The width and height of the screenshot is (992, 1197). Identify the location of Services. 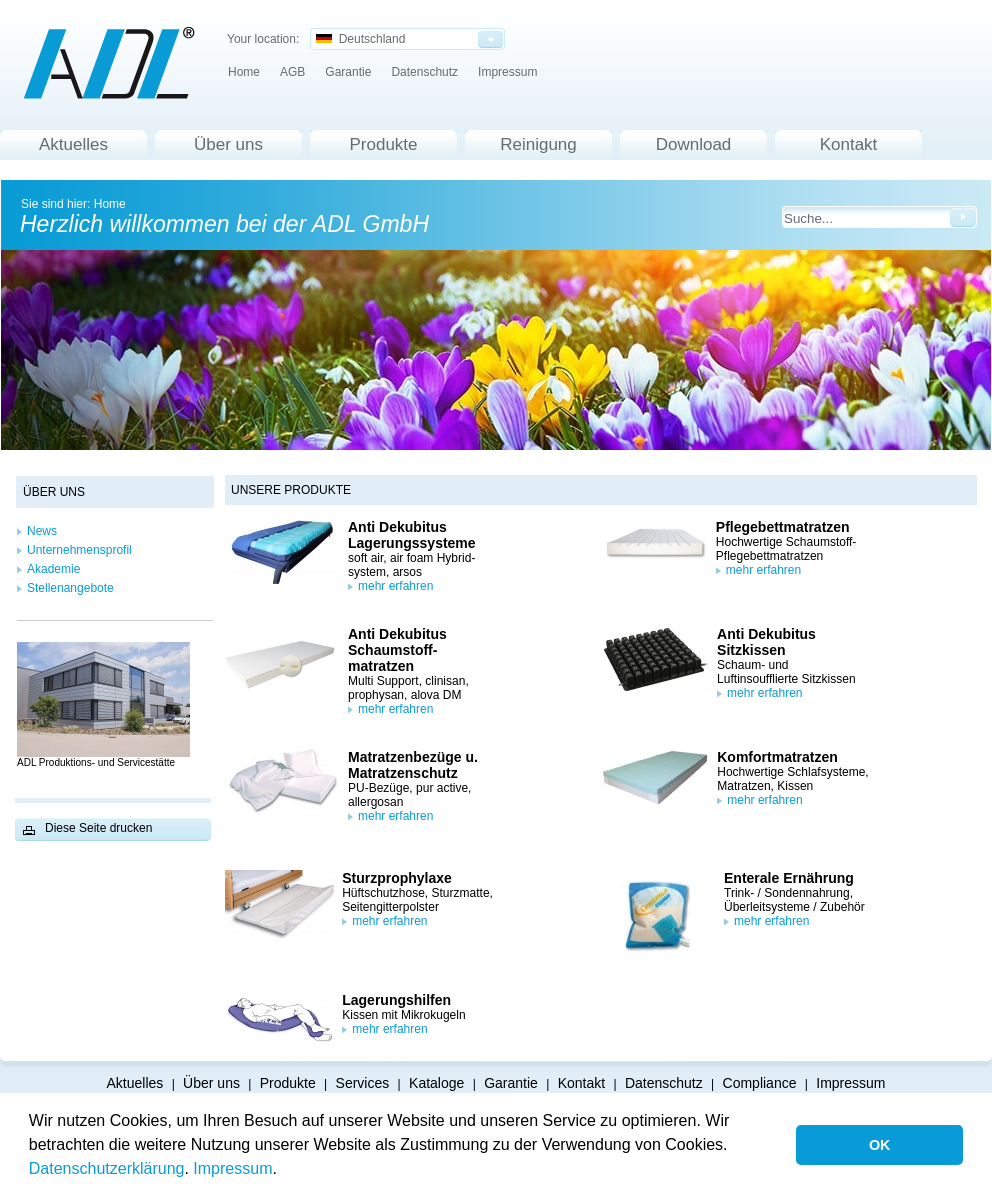
(363, 1083).